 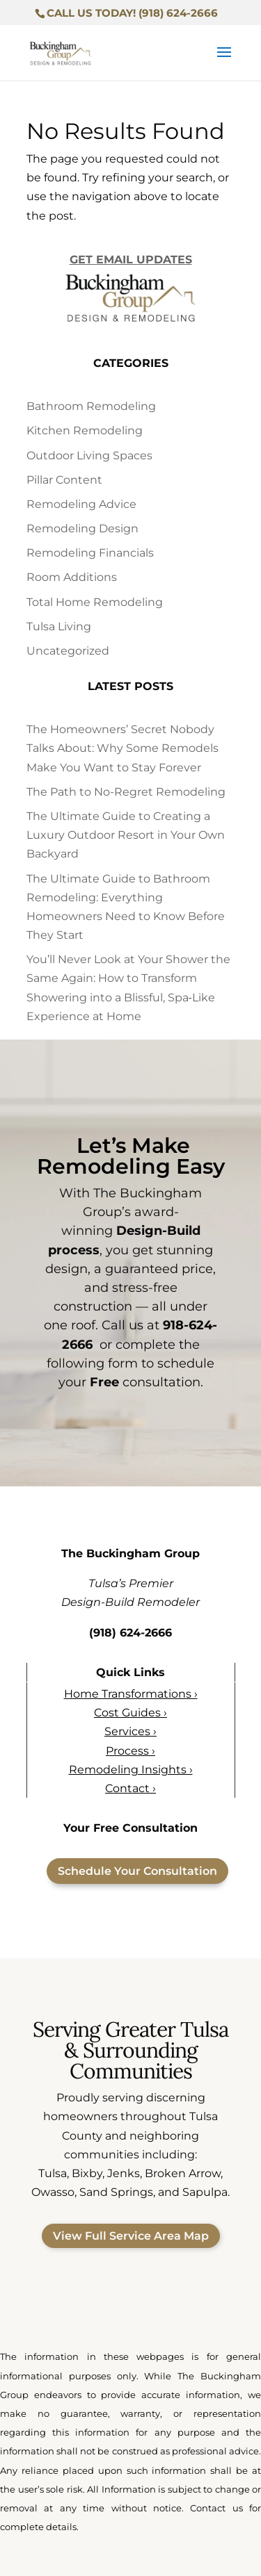 What do you see at coordinates (89, 455) in the screenshot?
I see `Outdoor Living Spaces` at bounding box center [89, 455].